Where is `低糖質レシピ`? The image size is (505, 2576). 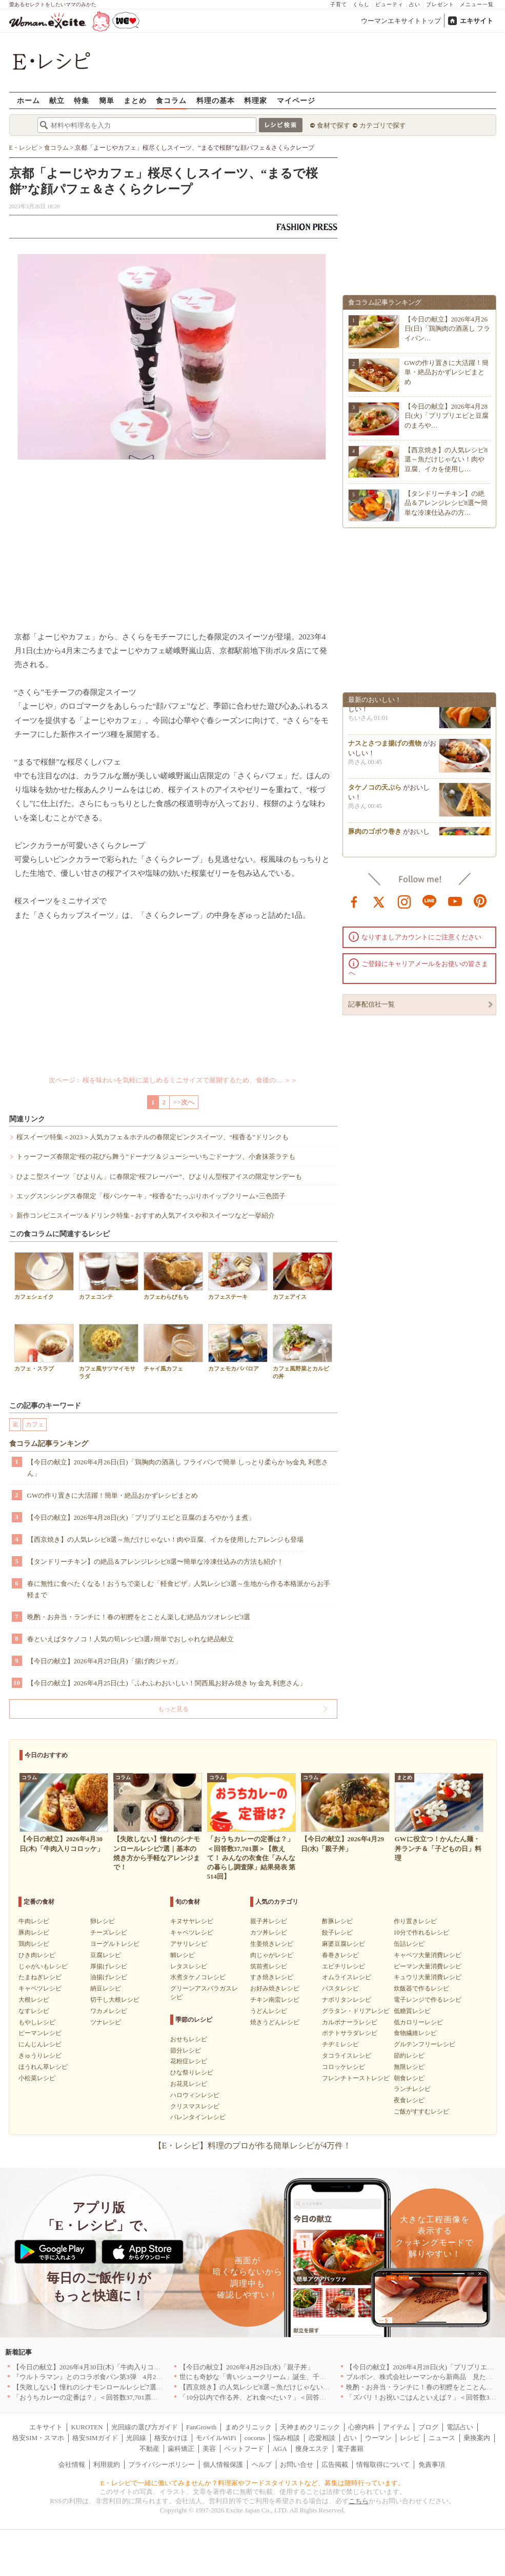 低糖質レシピ is located at coordinates (412, 2011).